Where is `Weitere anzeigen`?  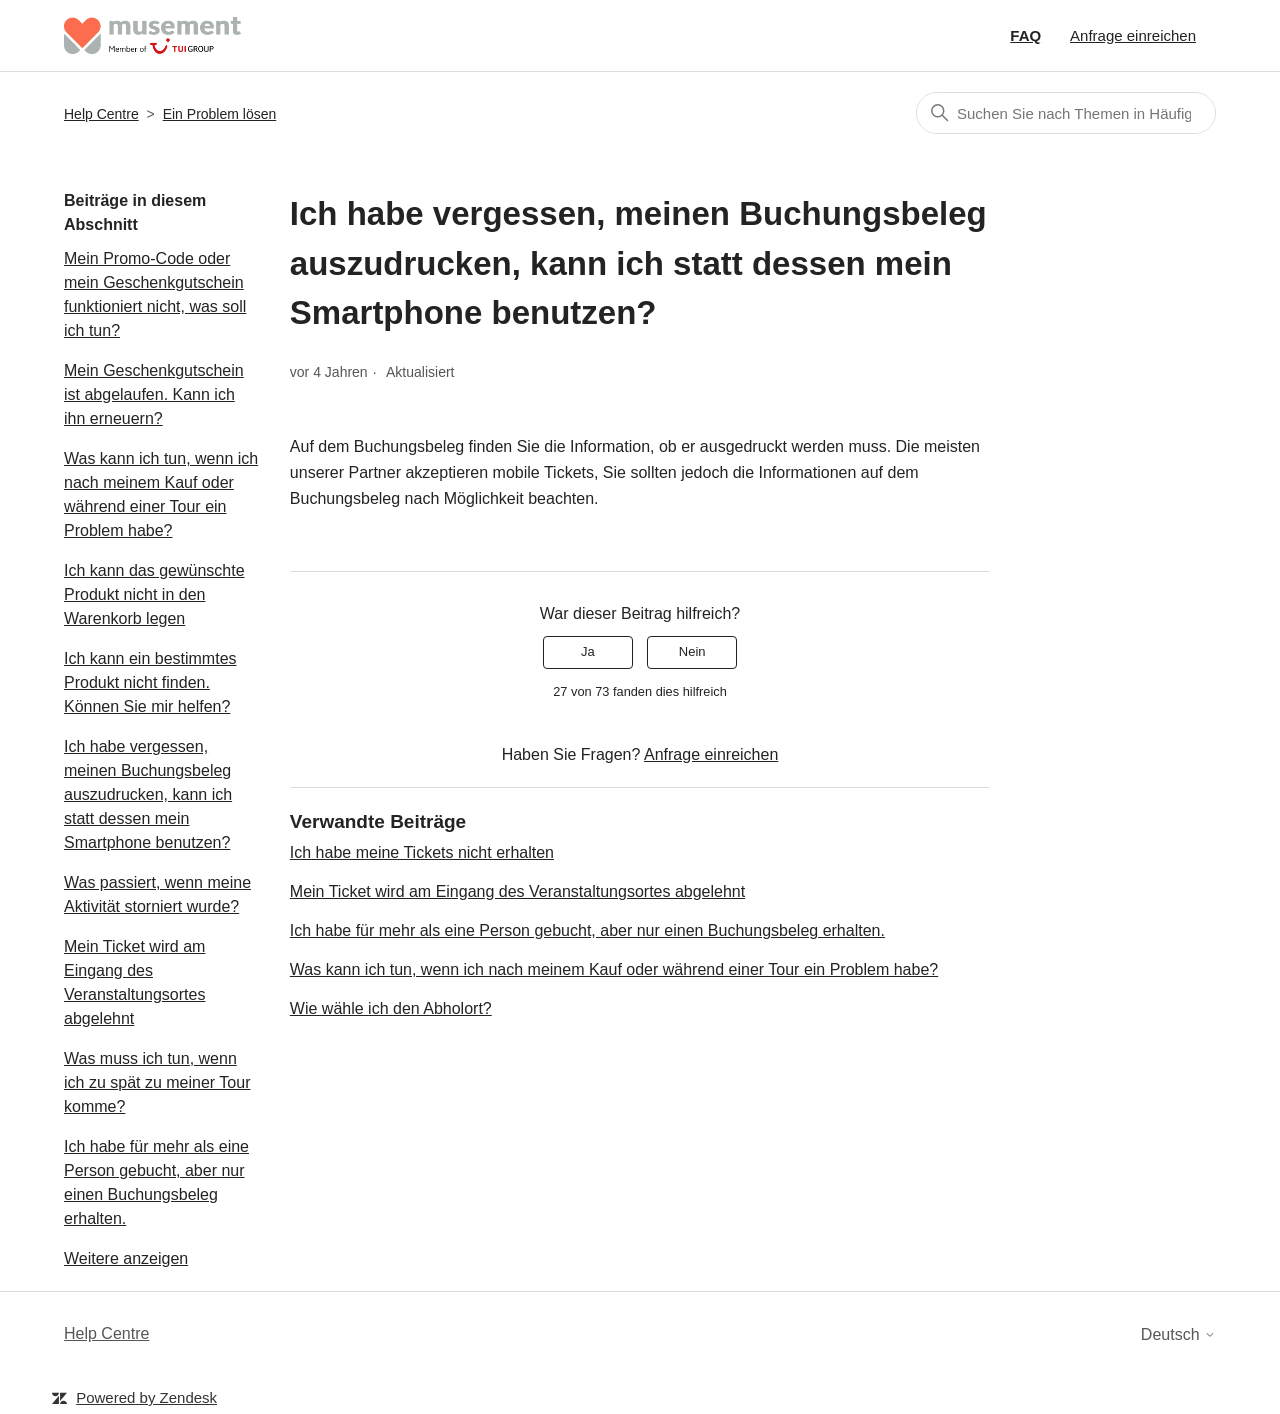
Weitere anzeigen is located at coordinates (126, 1258).